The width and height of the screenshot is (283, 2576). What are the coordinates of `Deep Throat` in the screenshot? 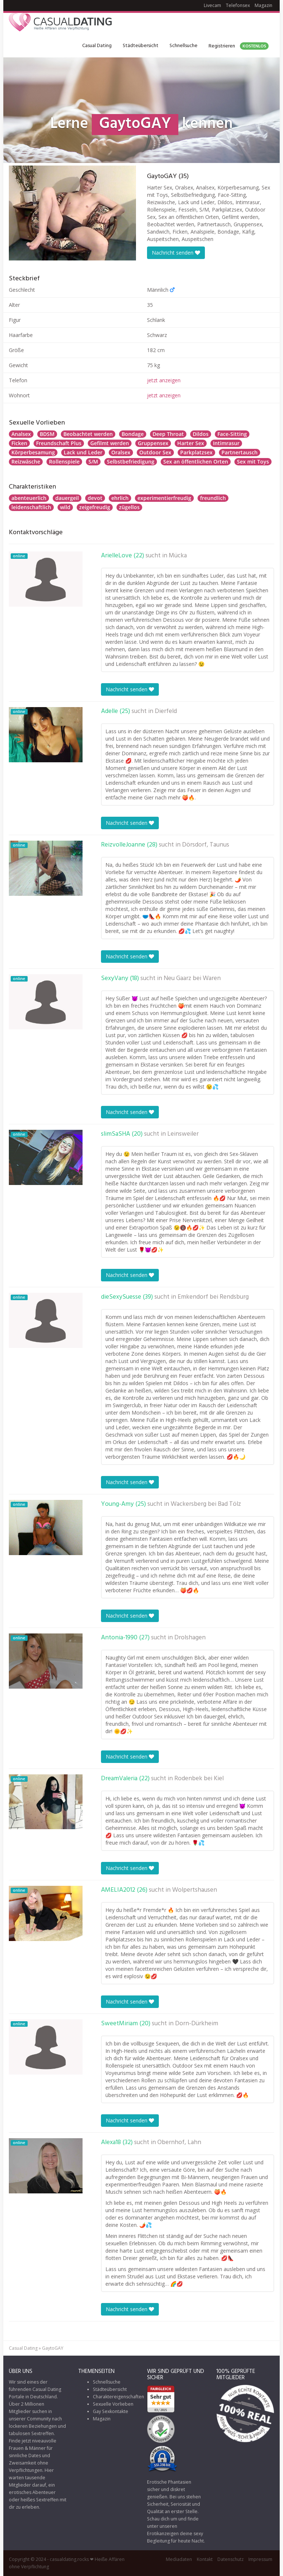 It's located at (168, 433).